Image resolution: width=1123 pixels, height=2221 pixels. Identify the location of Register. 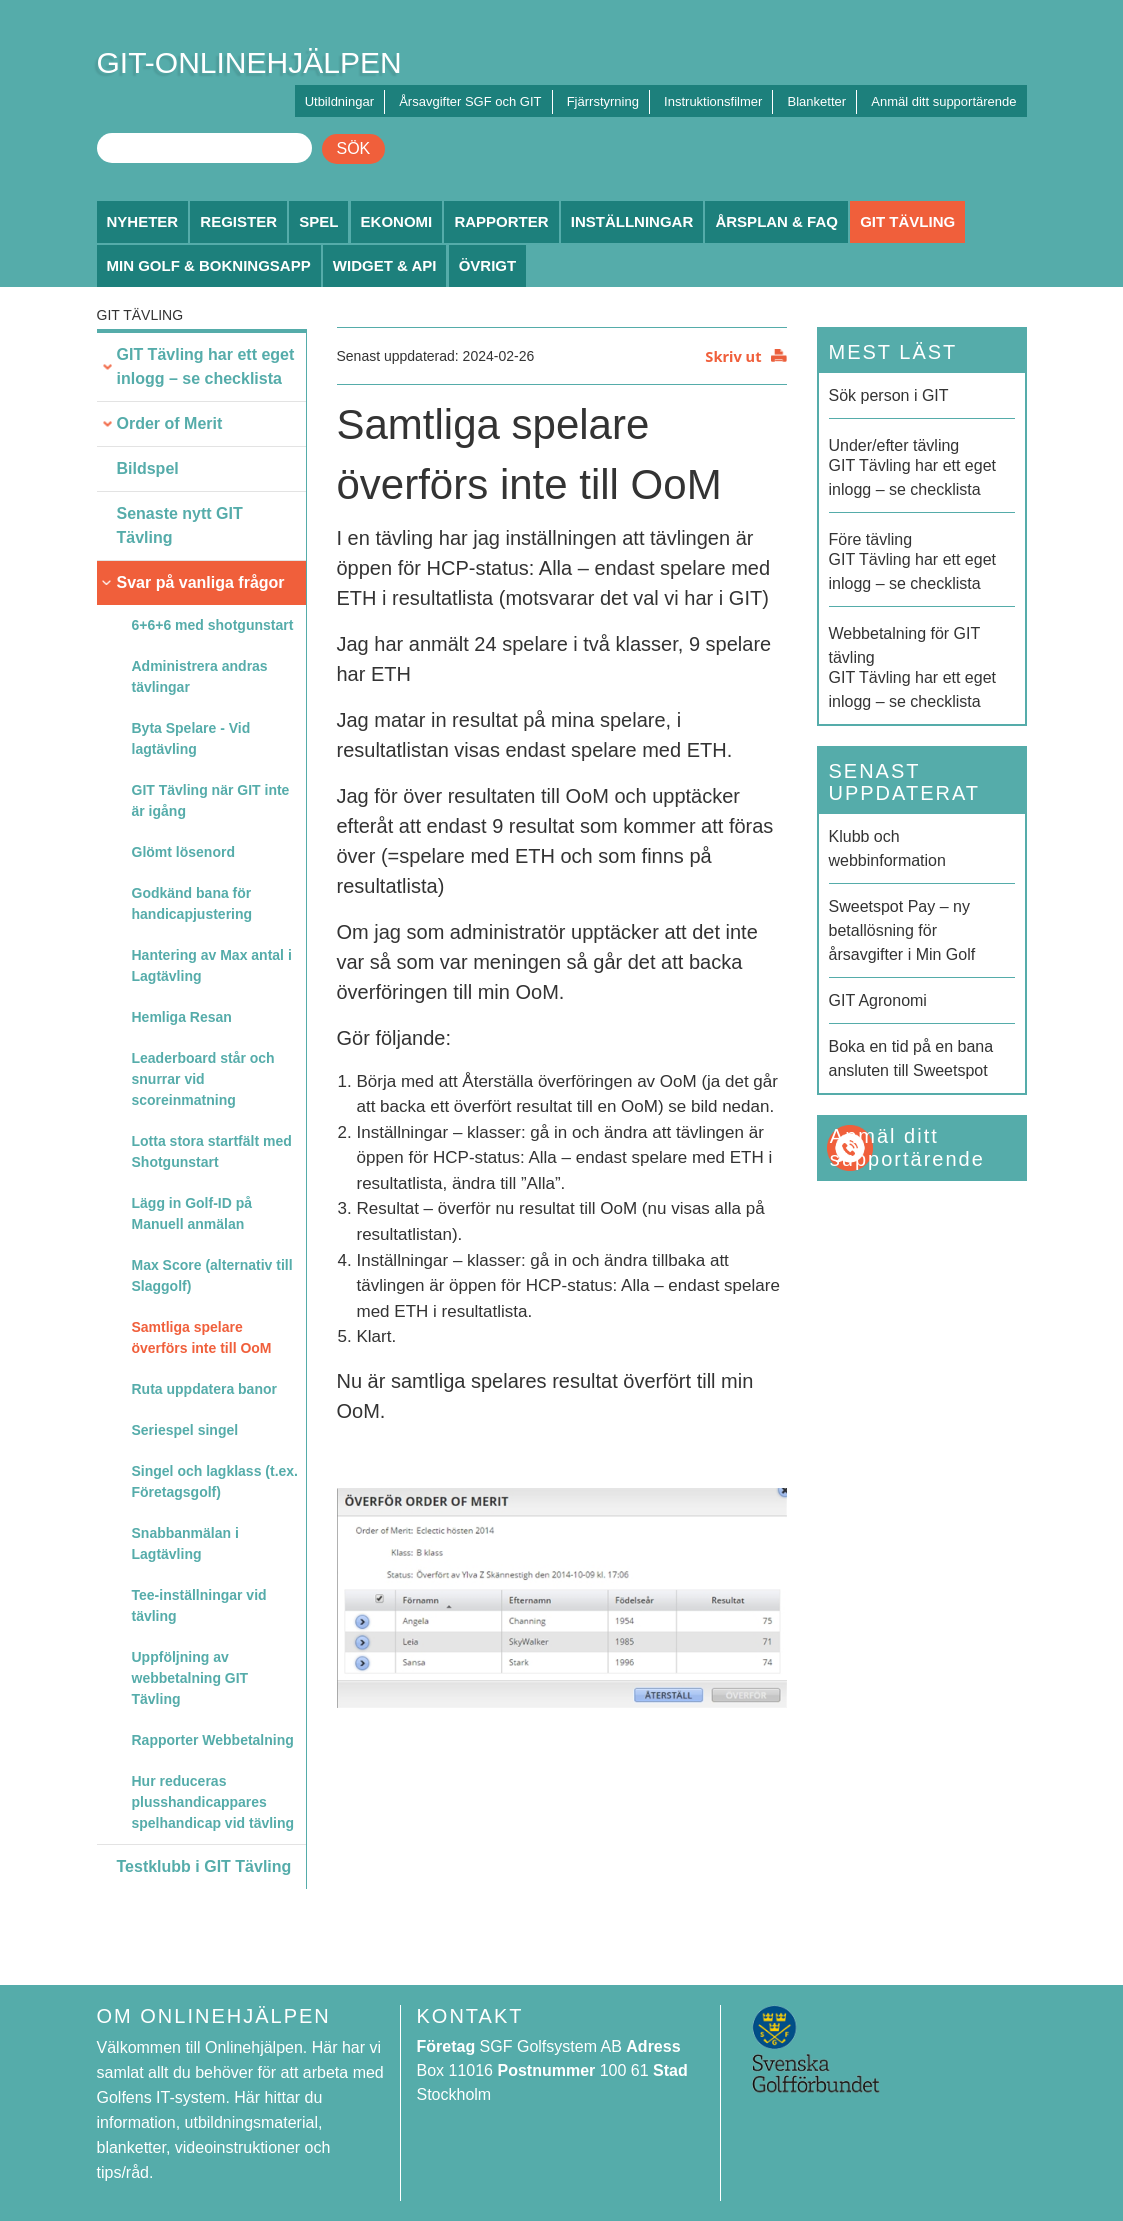
(238, 221).